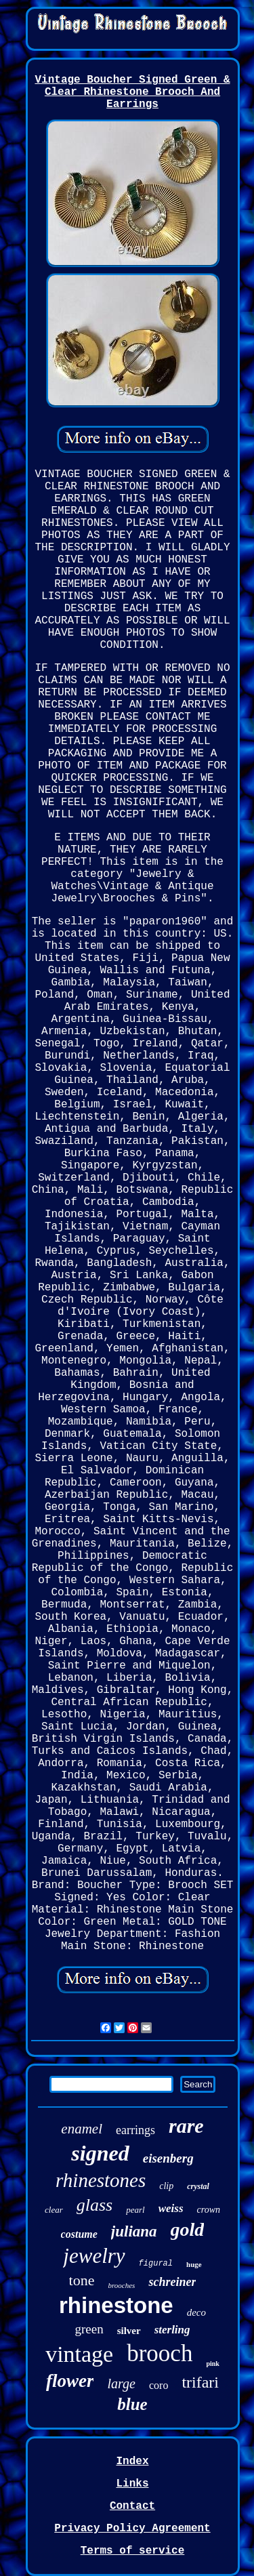  What do you see at coordinates (132, 2506) in the screenshot?
I see `Contact` at bounding box center [132, 2506].